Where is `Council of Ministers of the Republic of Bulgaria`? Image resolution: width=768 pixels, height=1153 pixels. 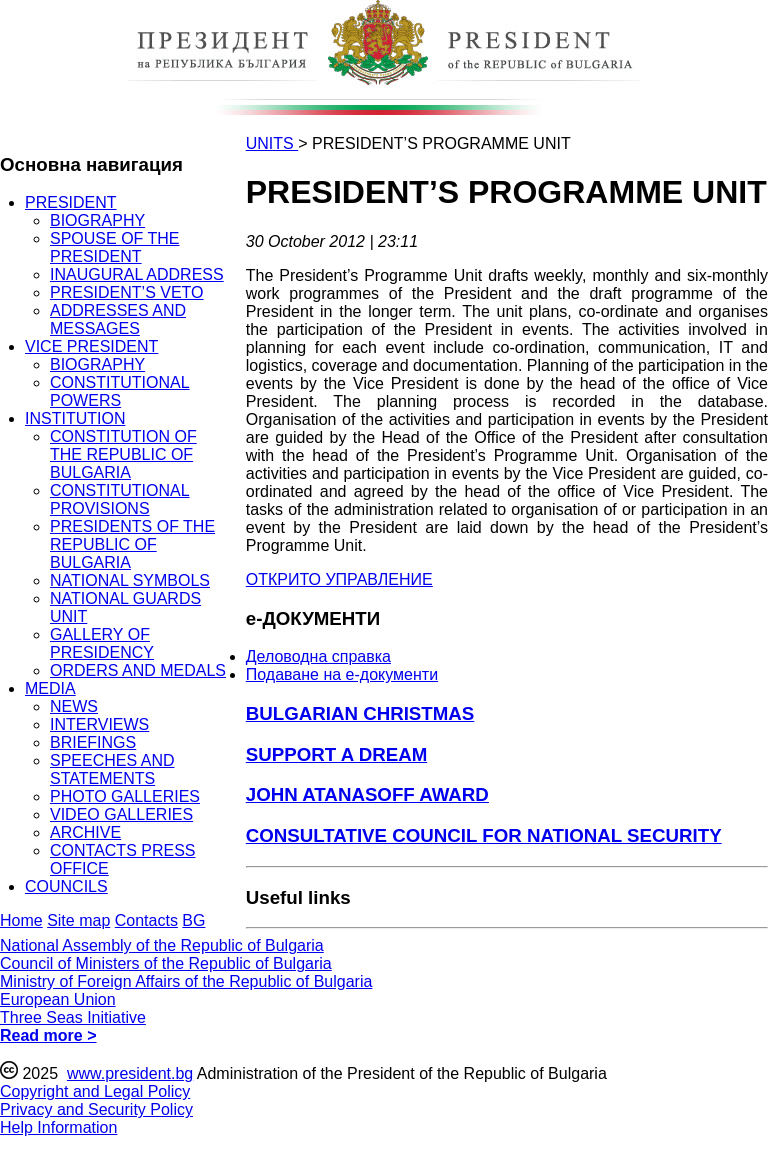
Council of Ministers of the Republic of Bulgaria is located at coordinates (166, 963).